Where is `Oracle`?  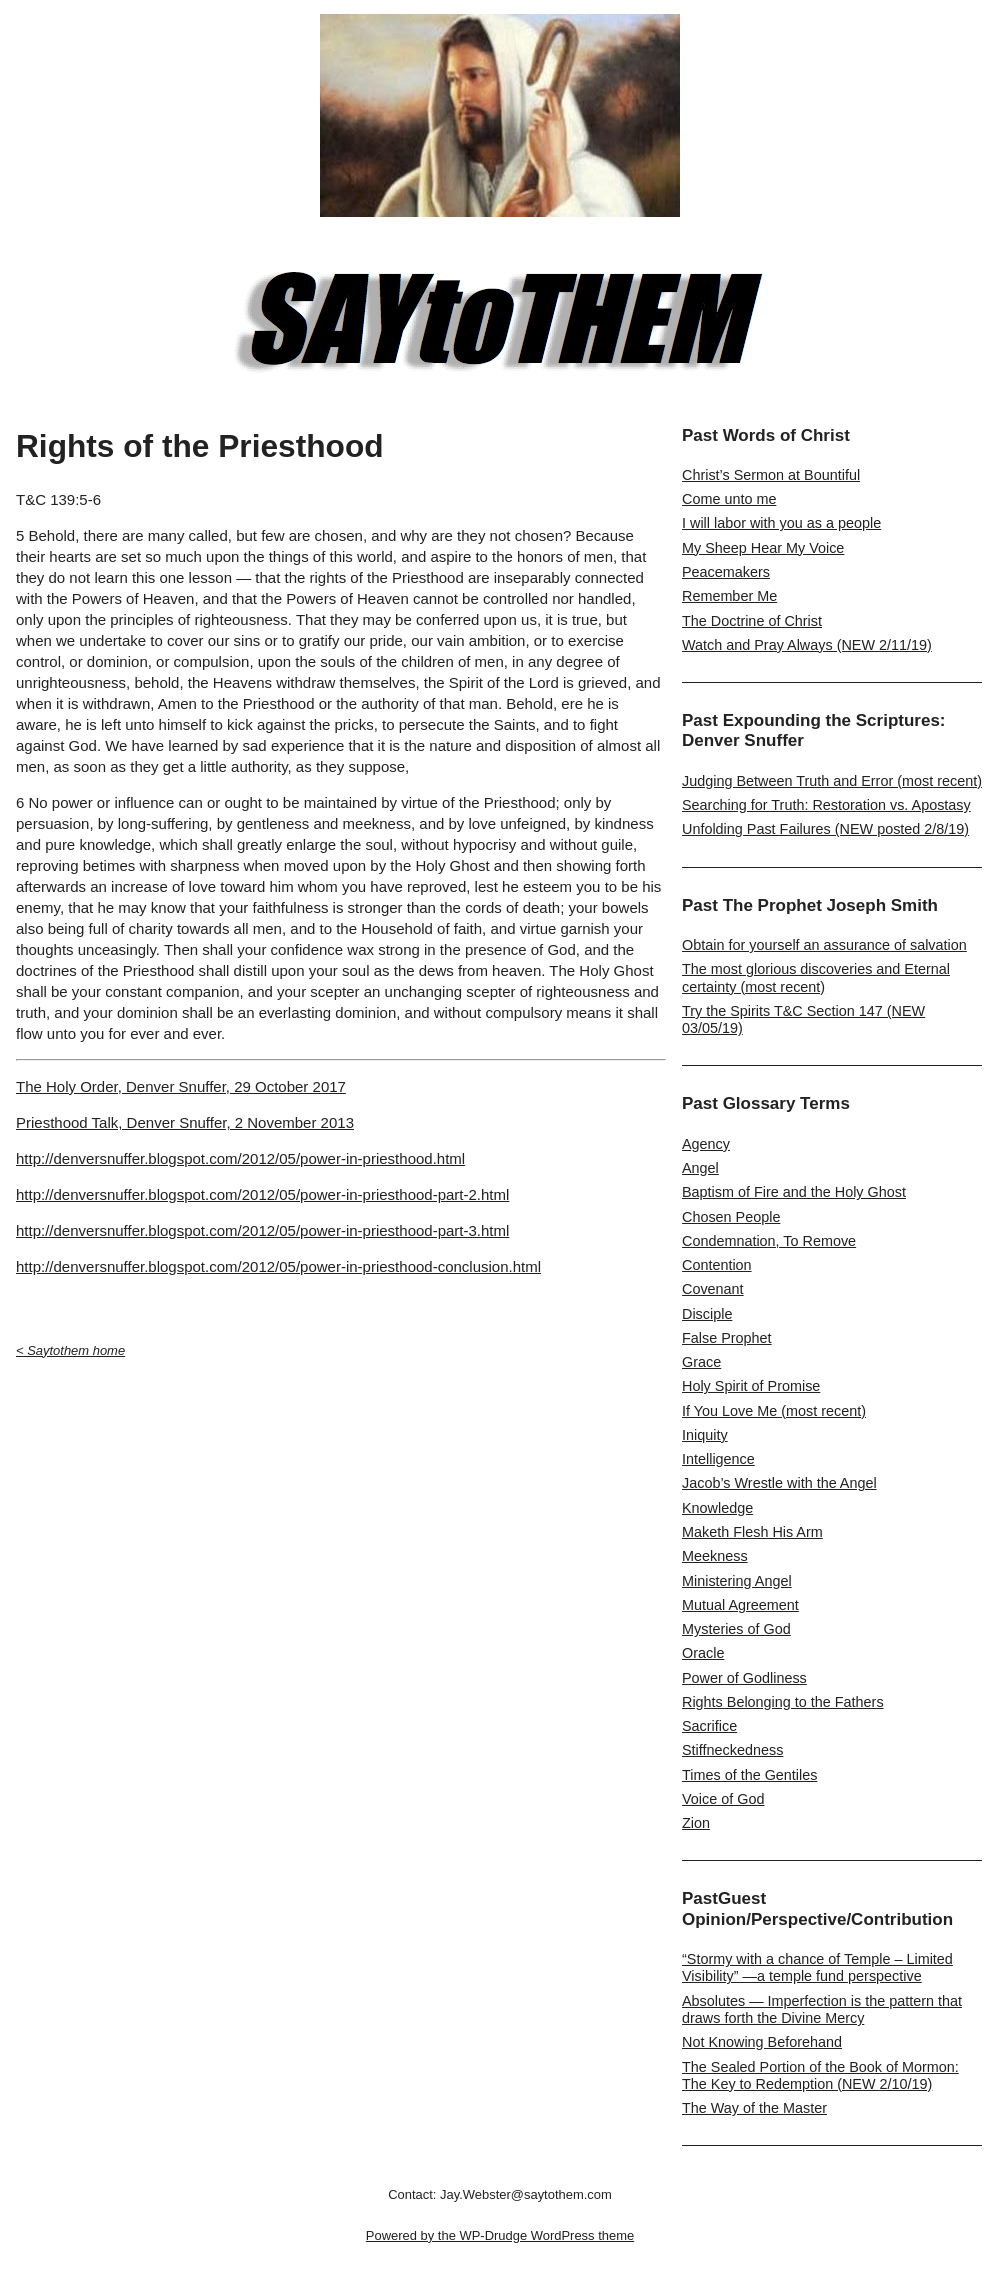 Oracle is located at coordinates (703, 1653).